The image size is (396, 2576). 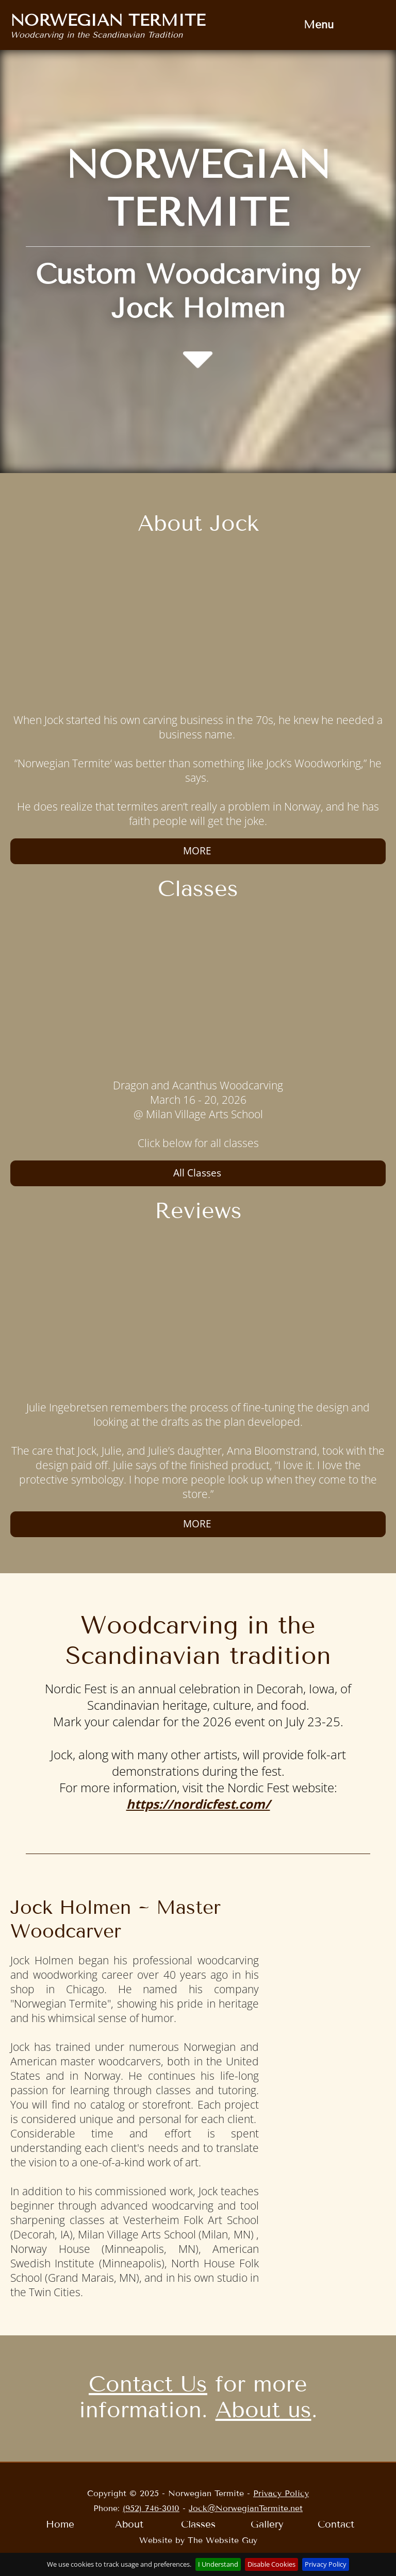 I want to click on Contact, so click(x=336, y=2524).